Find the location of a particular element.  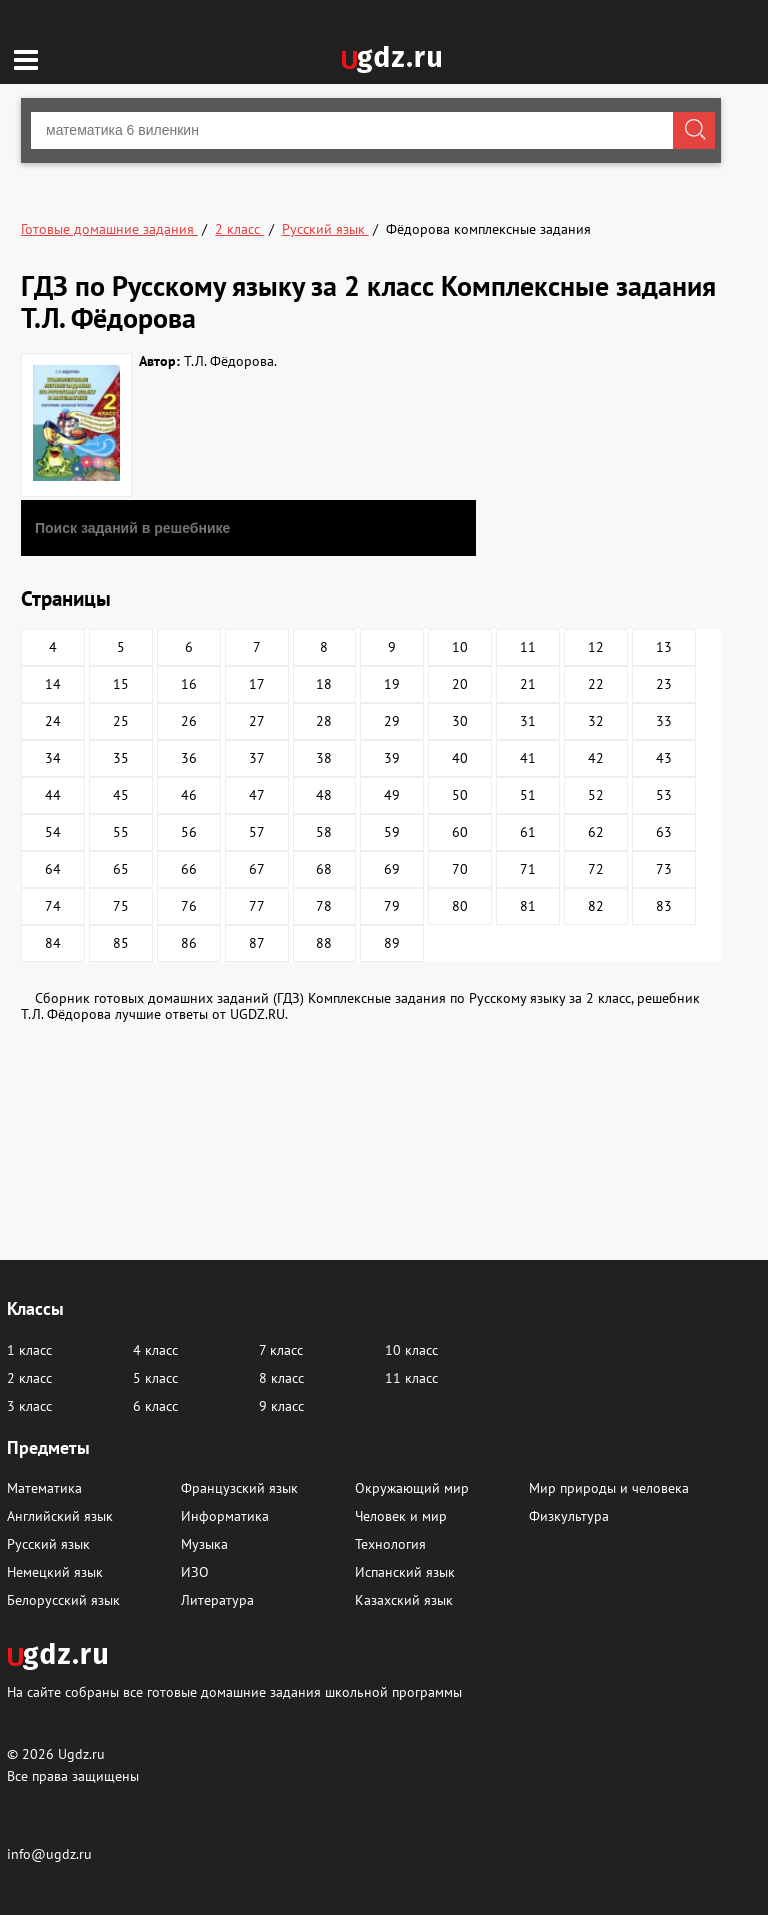

36 is located at coordinates (189, 758).